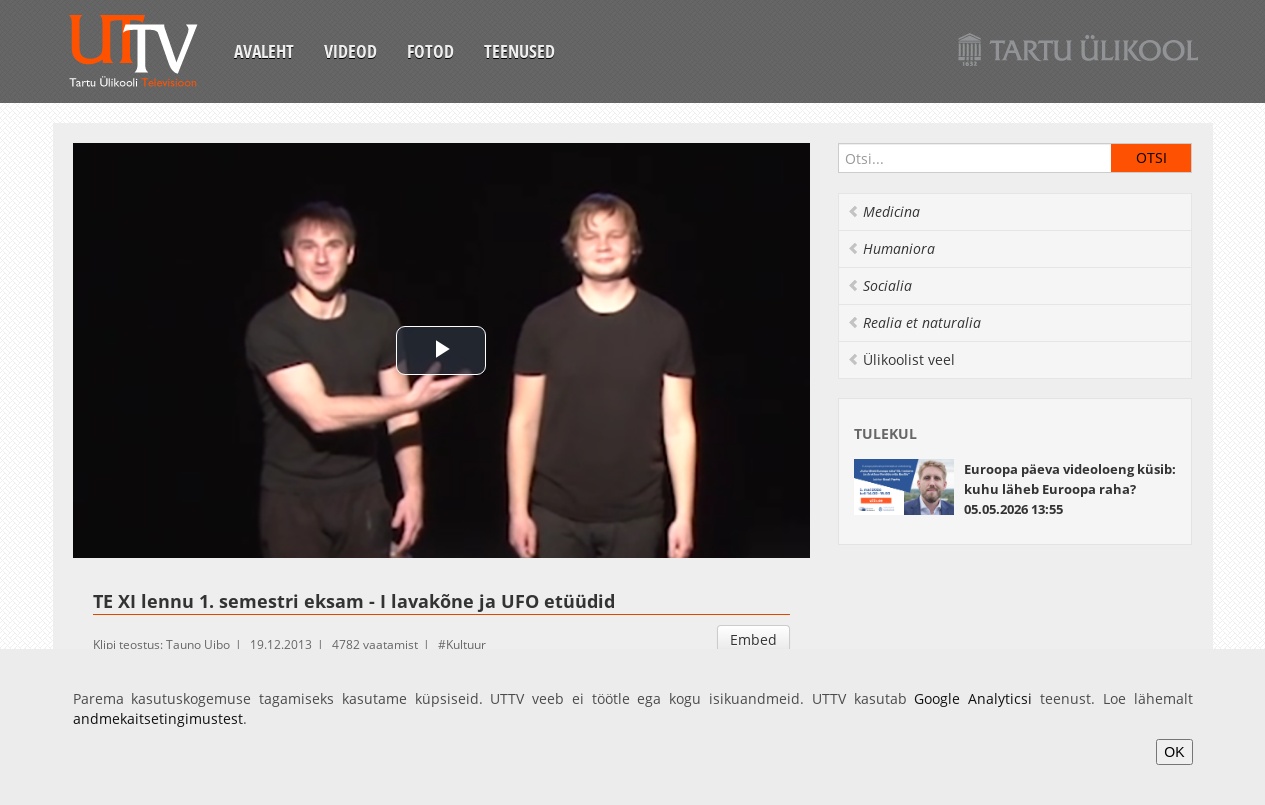 Image resolution: width=1265 pixels, height=805 pixels. I want to click on Ülikoolist veel, so click(901, 359).